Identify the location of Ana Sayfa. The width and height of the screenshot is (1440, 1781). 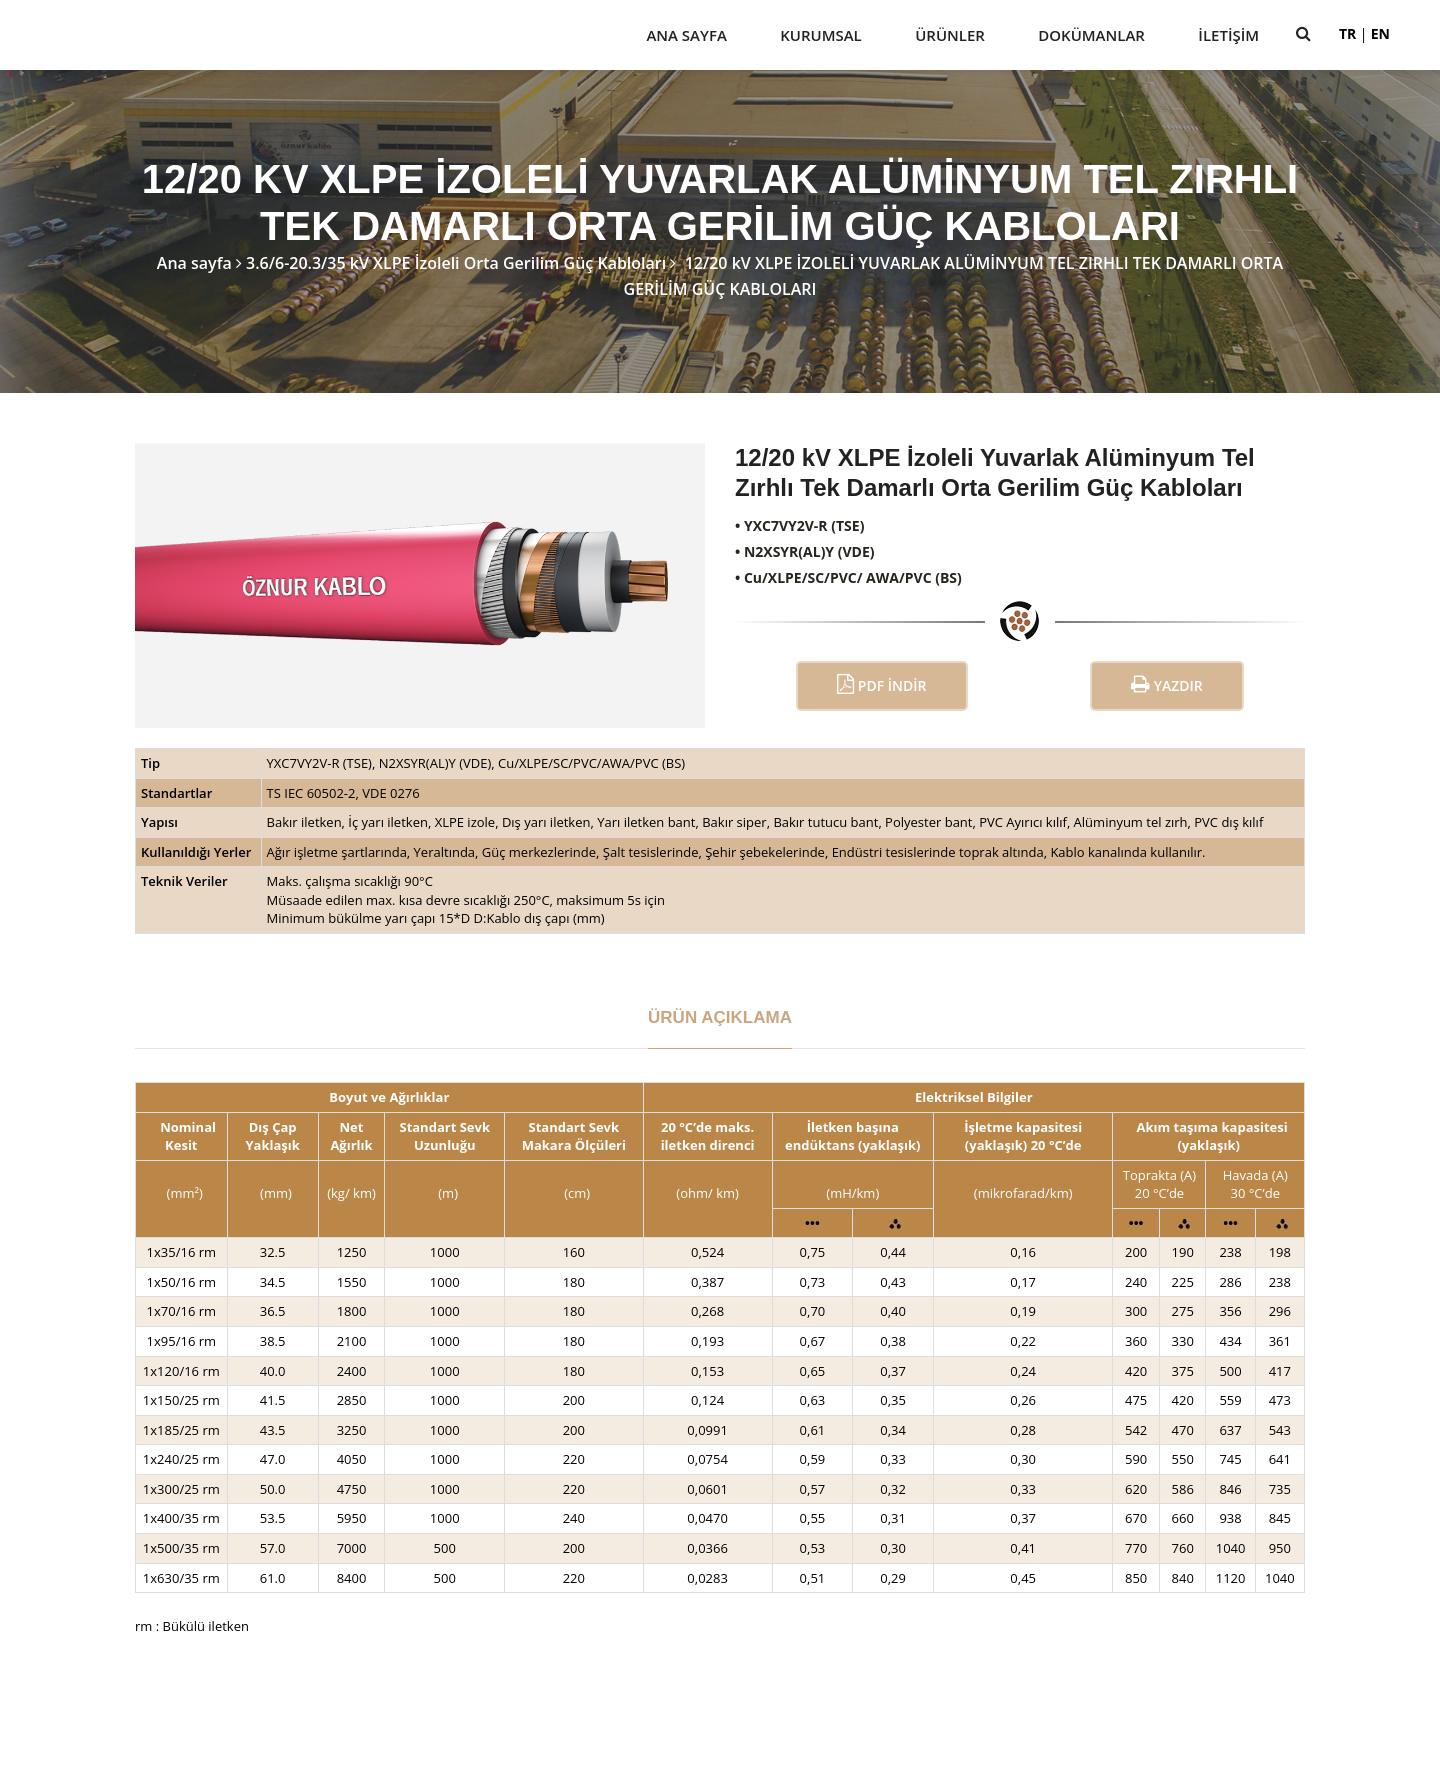
(686, 35).